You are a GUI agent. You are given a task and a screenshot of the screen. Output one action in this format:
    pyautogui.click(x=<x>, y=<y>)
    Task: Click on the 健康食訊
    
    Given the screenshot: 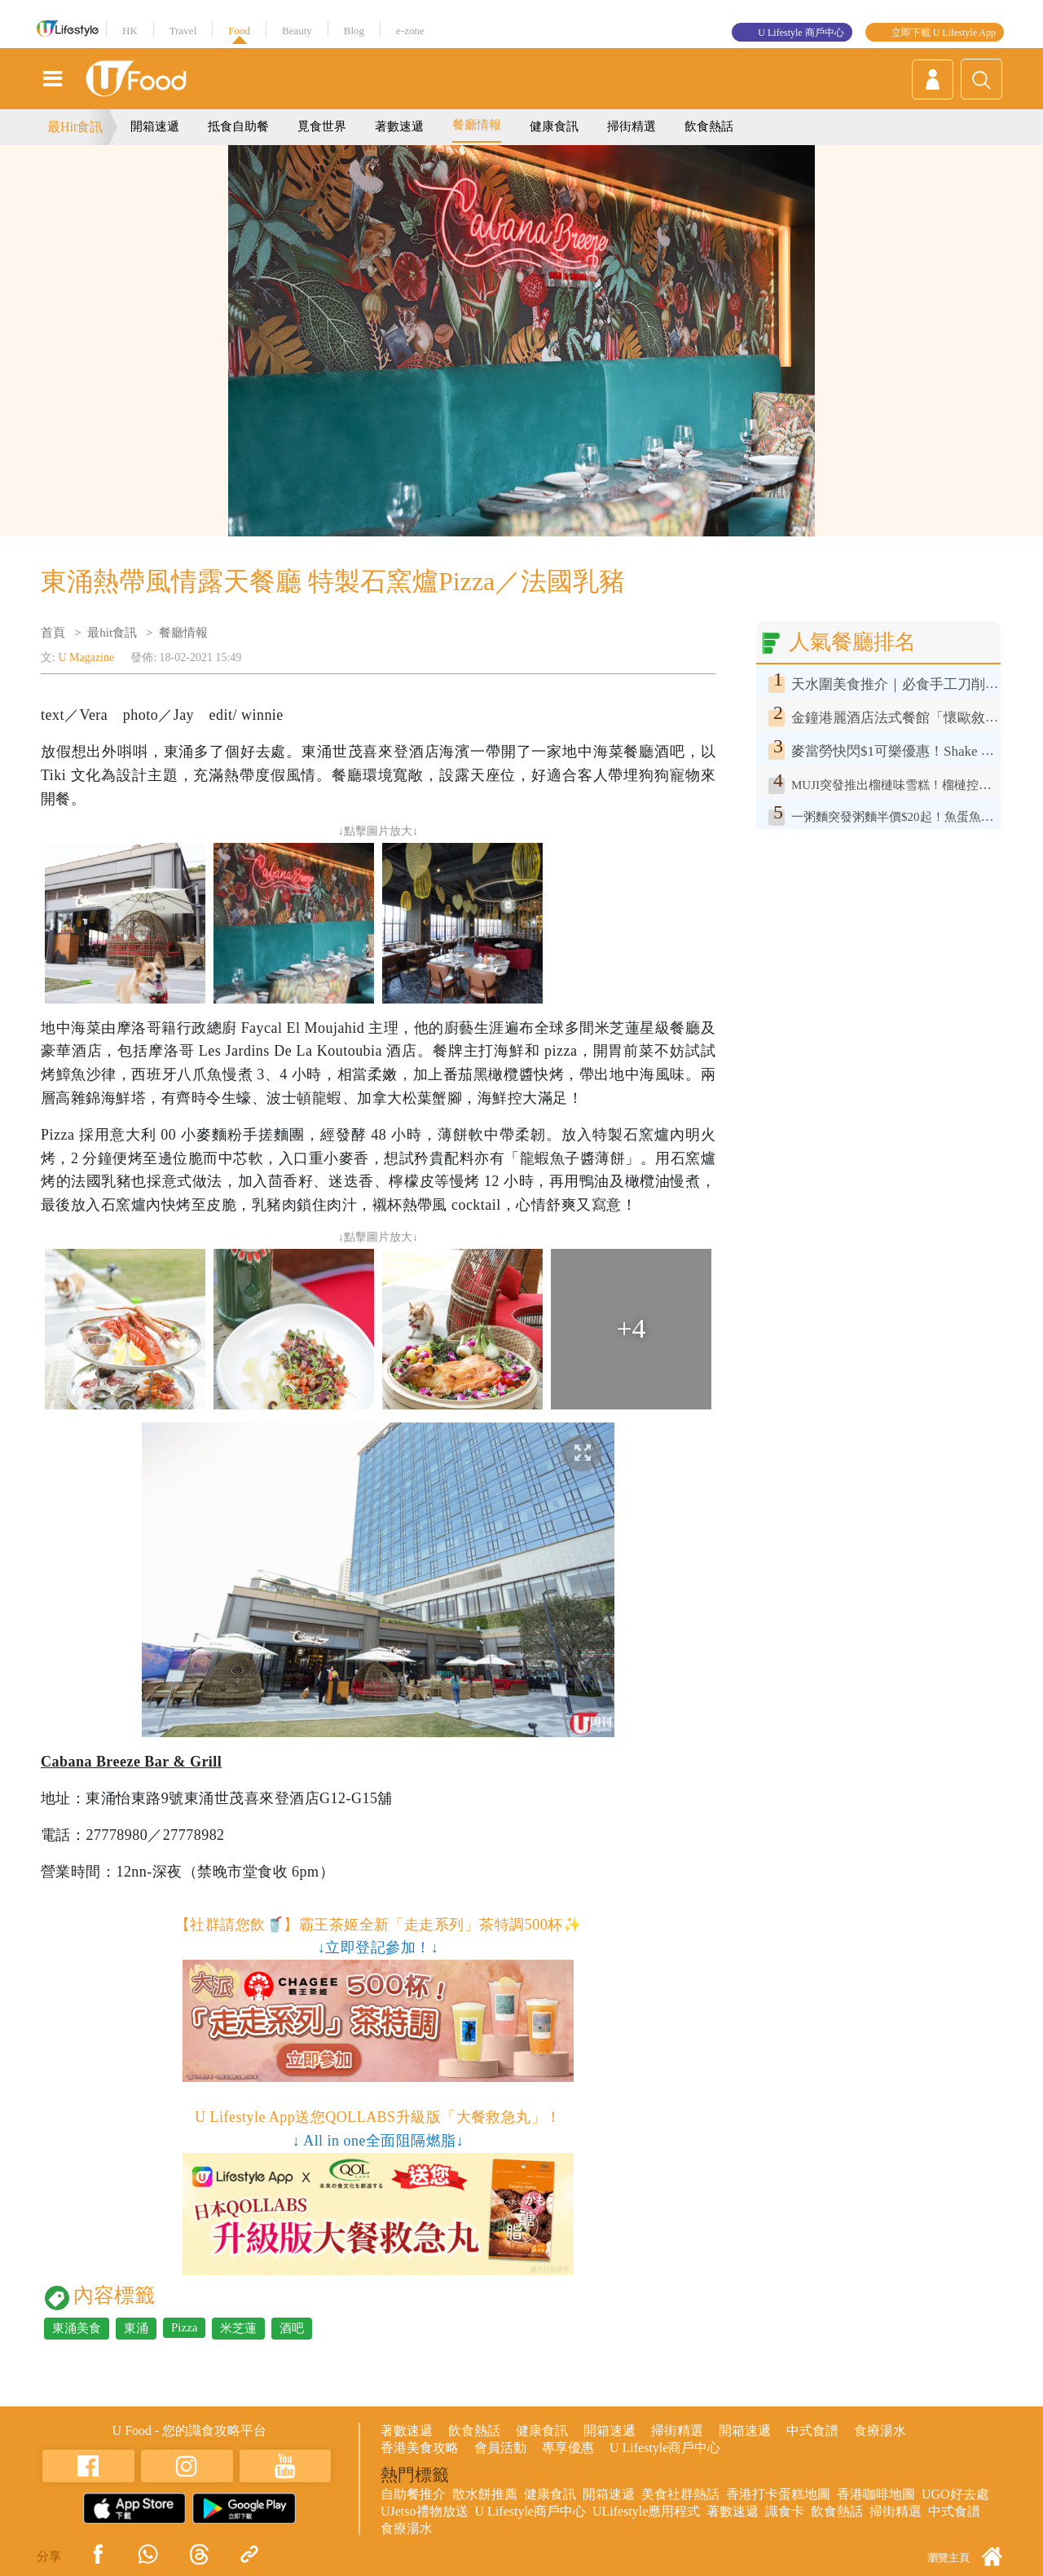 What is the action you would take?
    pyautogui.click(x=554, y=126)
    